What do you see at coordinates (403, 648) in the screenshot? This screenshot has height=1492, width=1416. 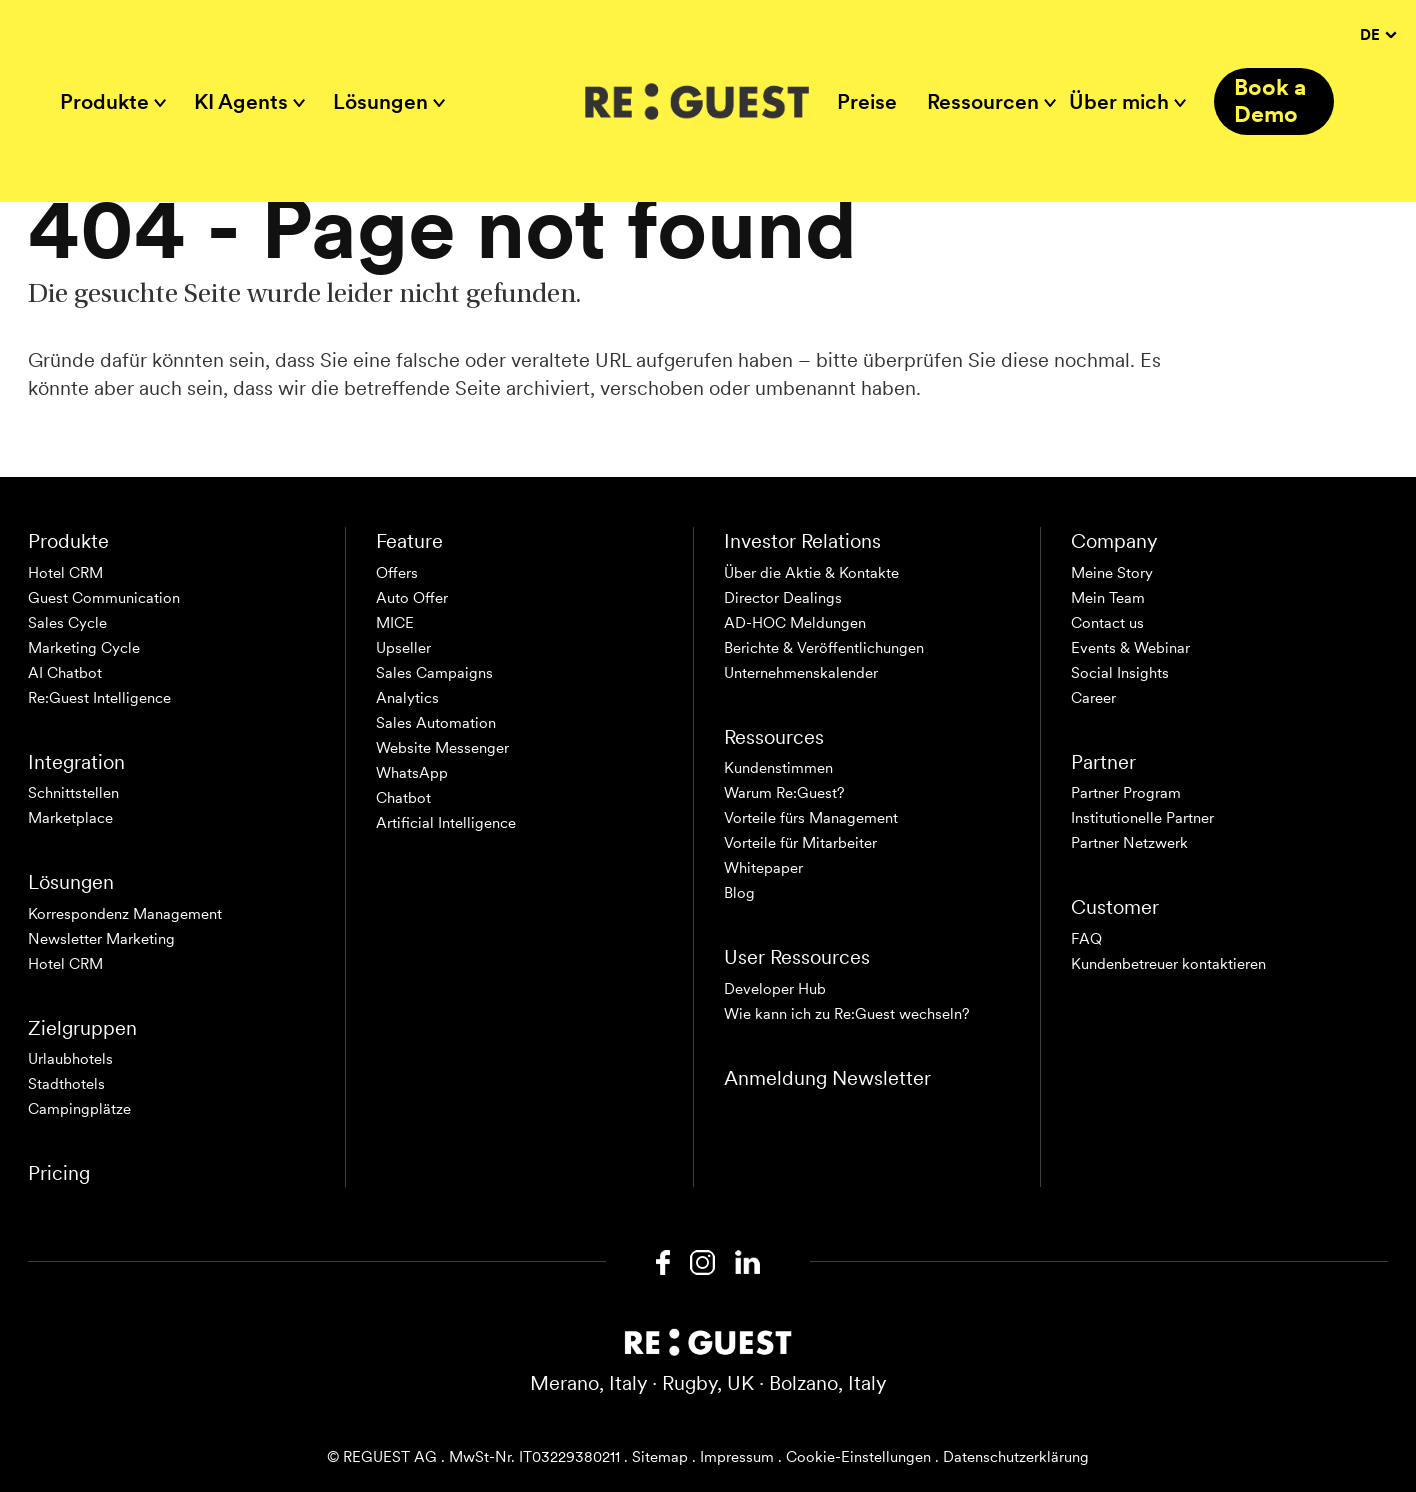 I see `Upseller` at bounding box center [403, 648].